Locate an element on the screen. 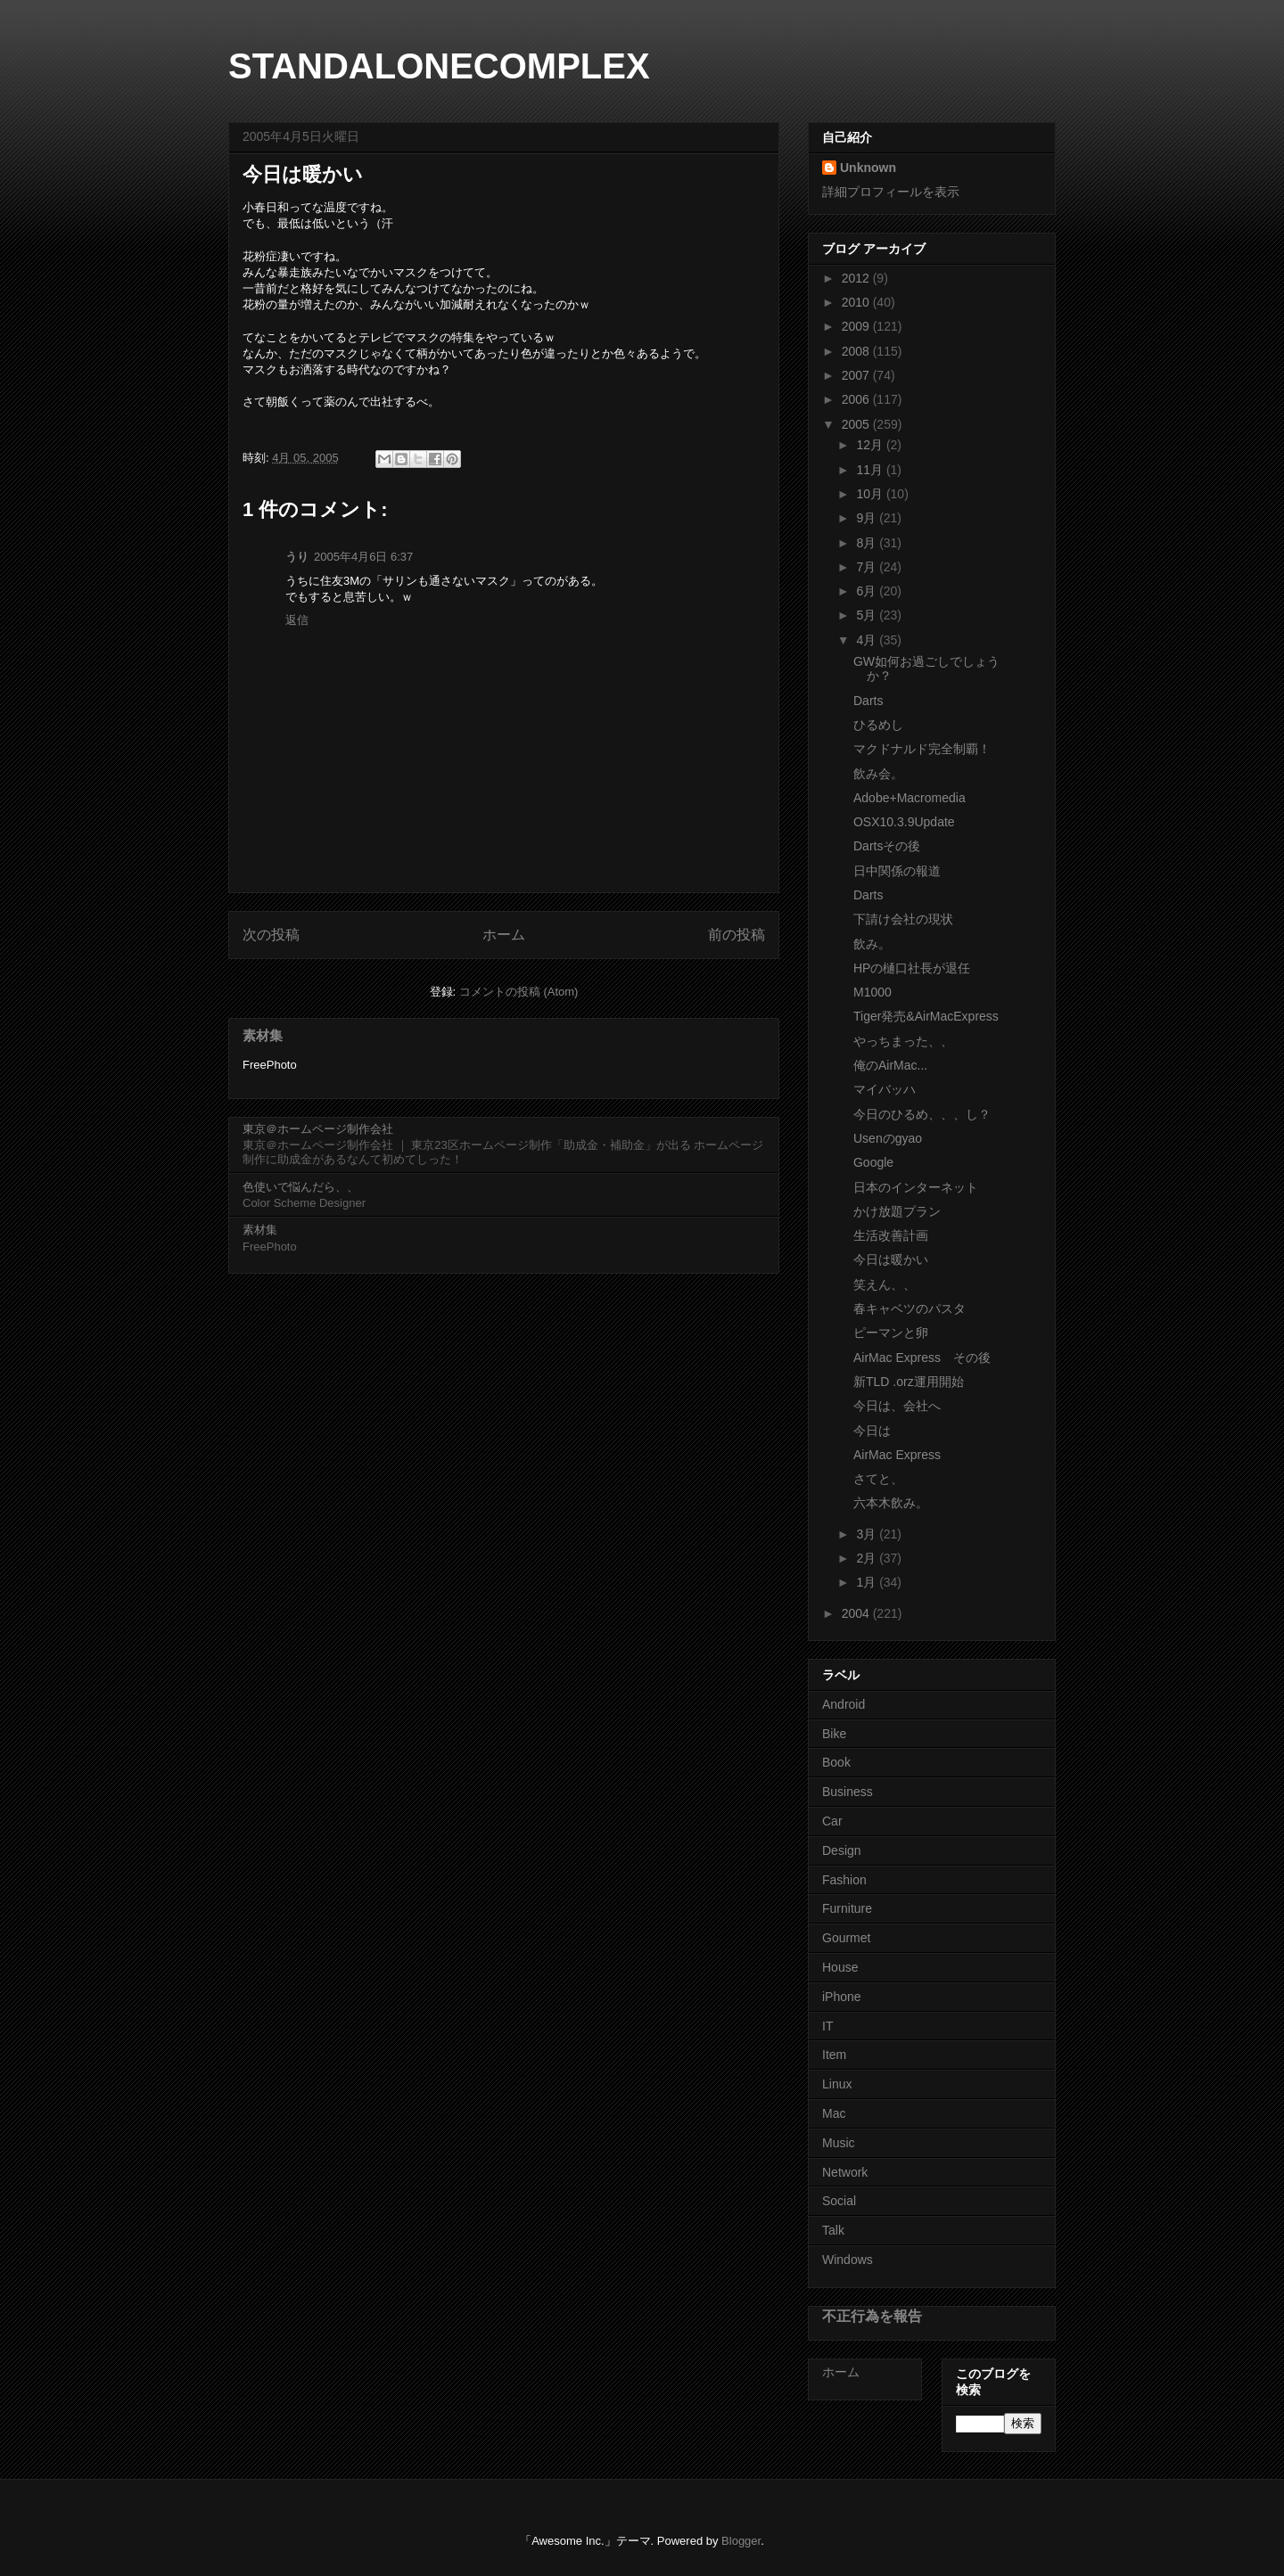  Item is located at coordinates (834, 2054).